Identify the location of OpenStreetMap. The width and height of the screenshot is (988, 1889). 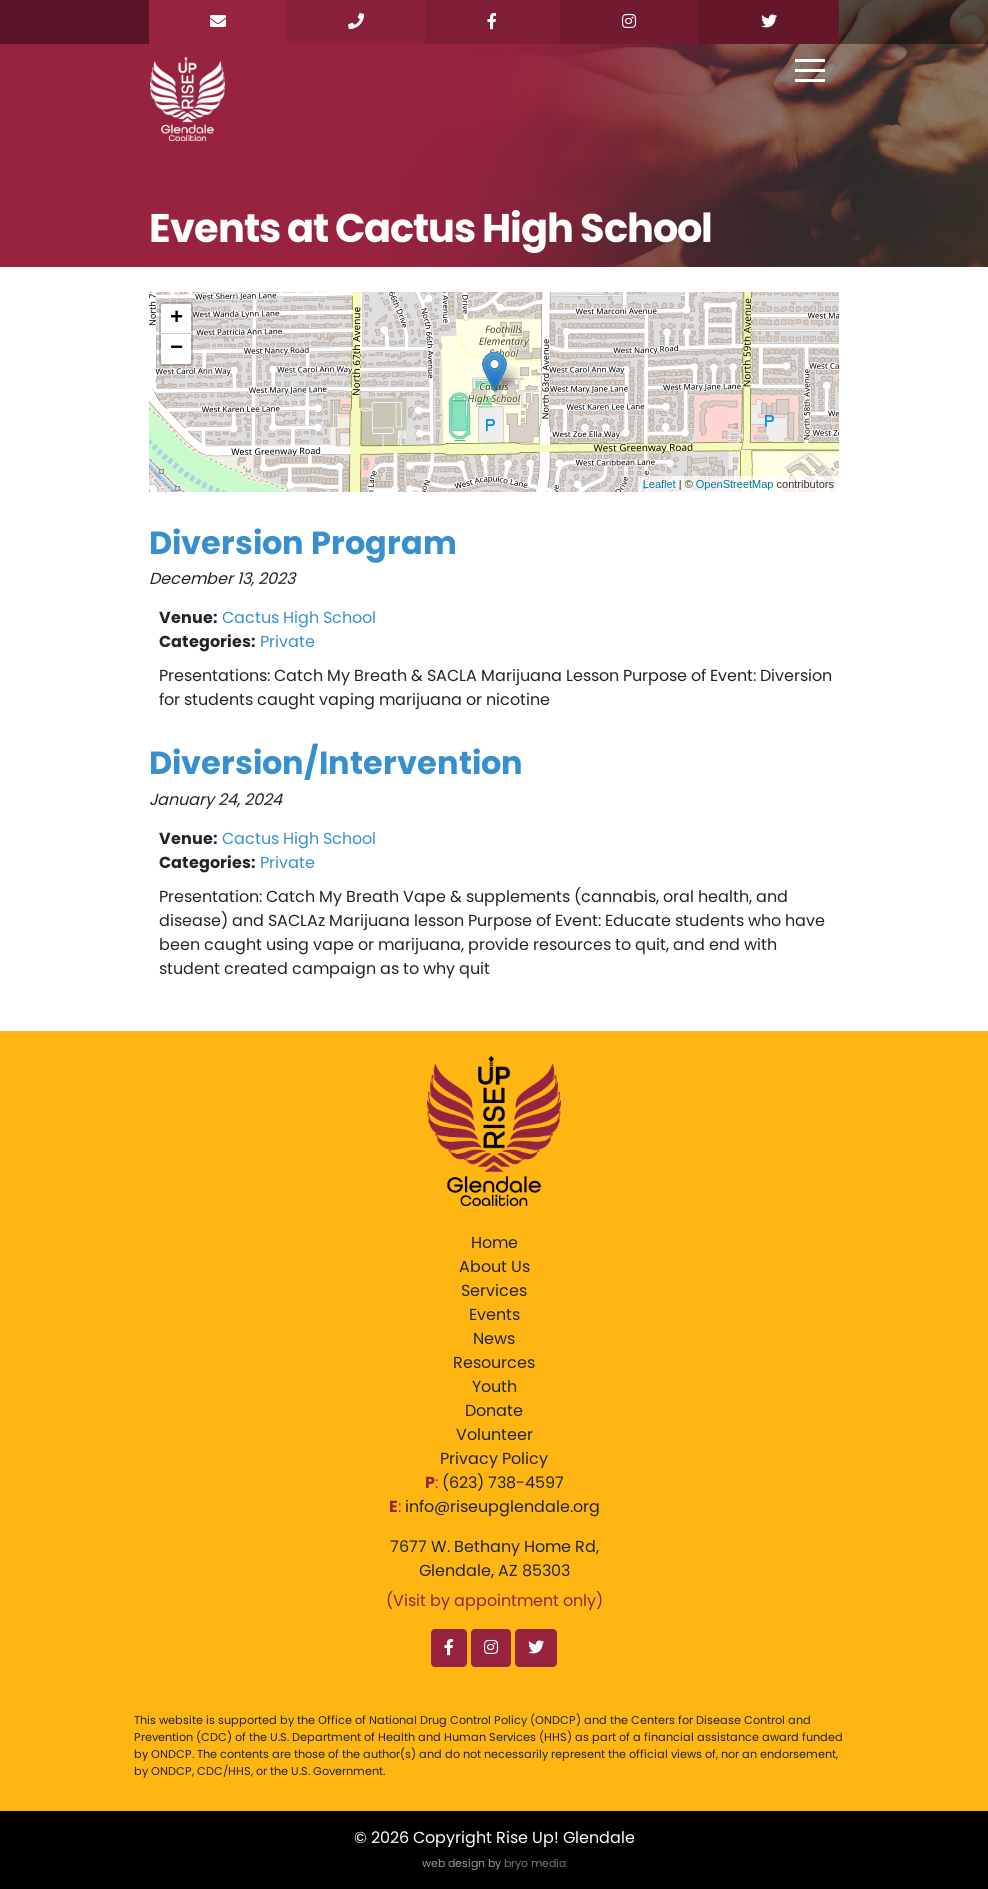
(735, 484).